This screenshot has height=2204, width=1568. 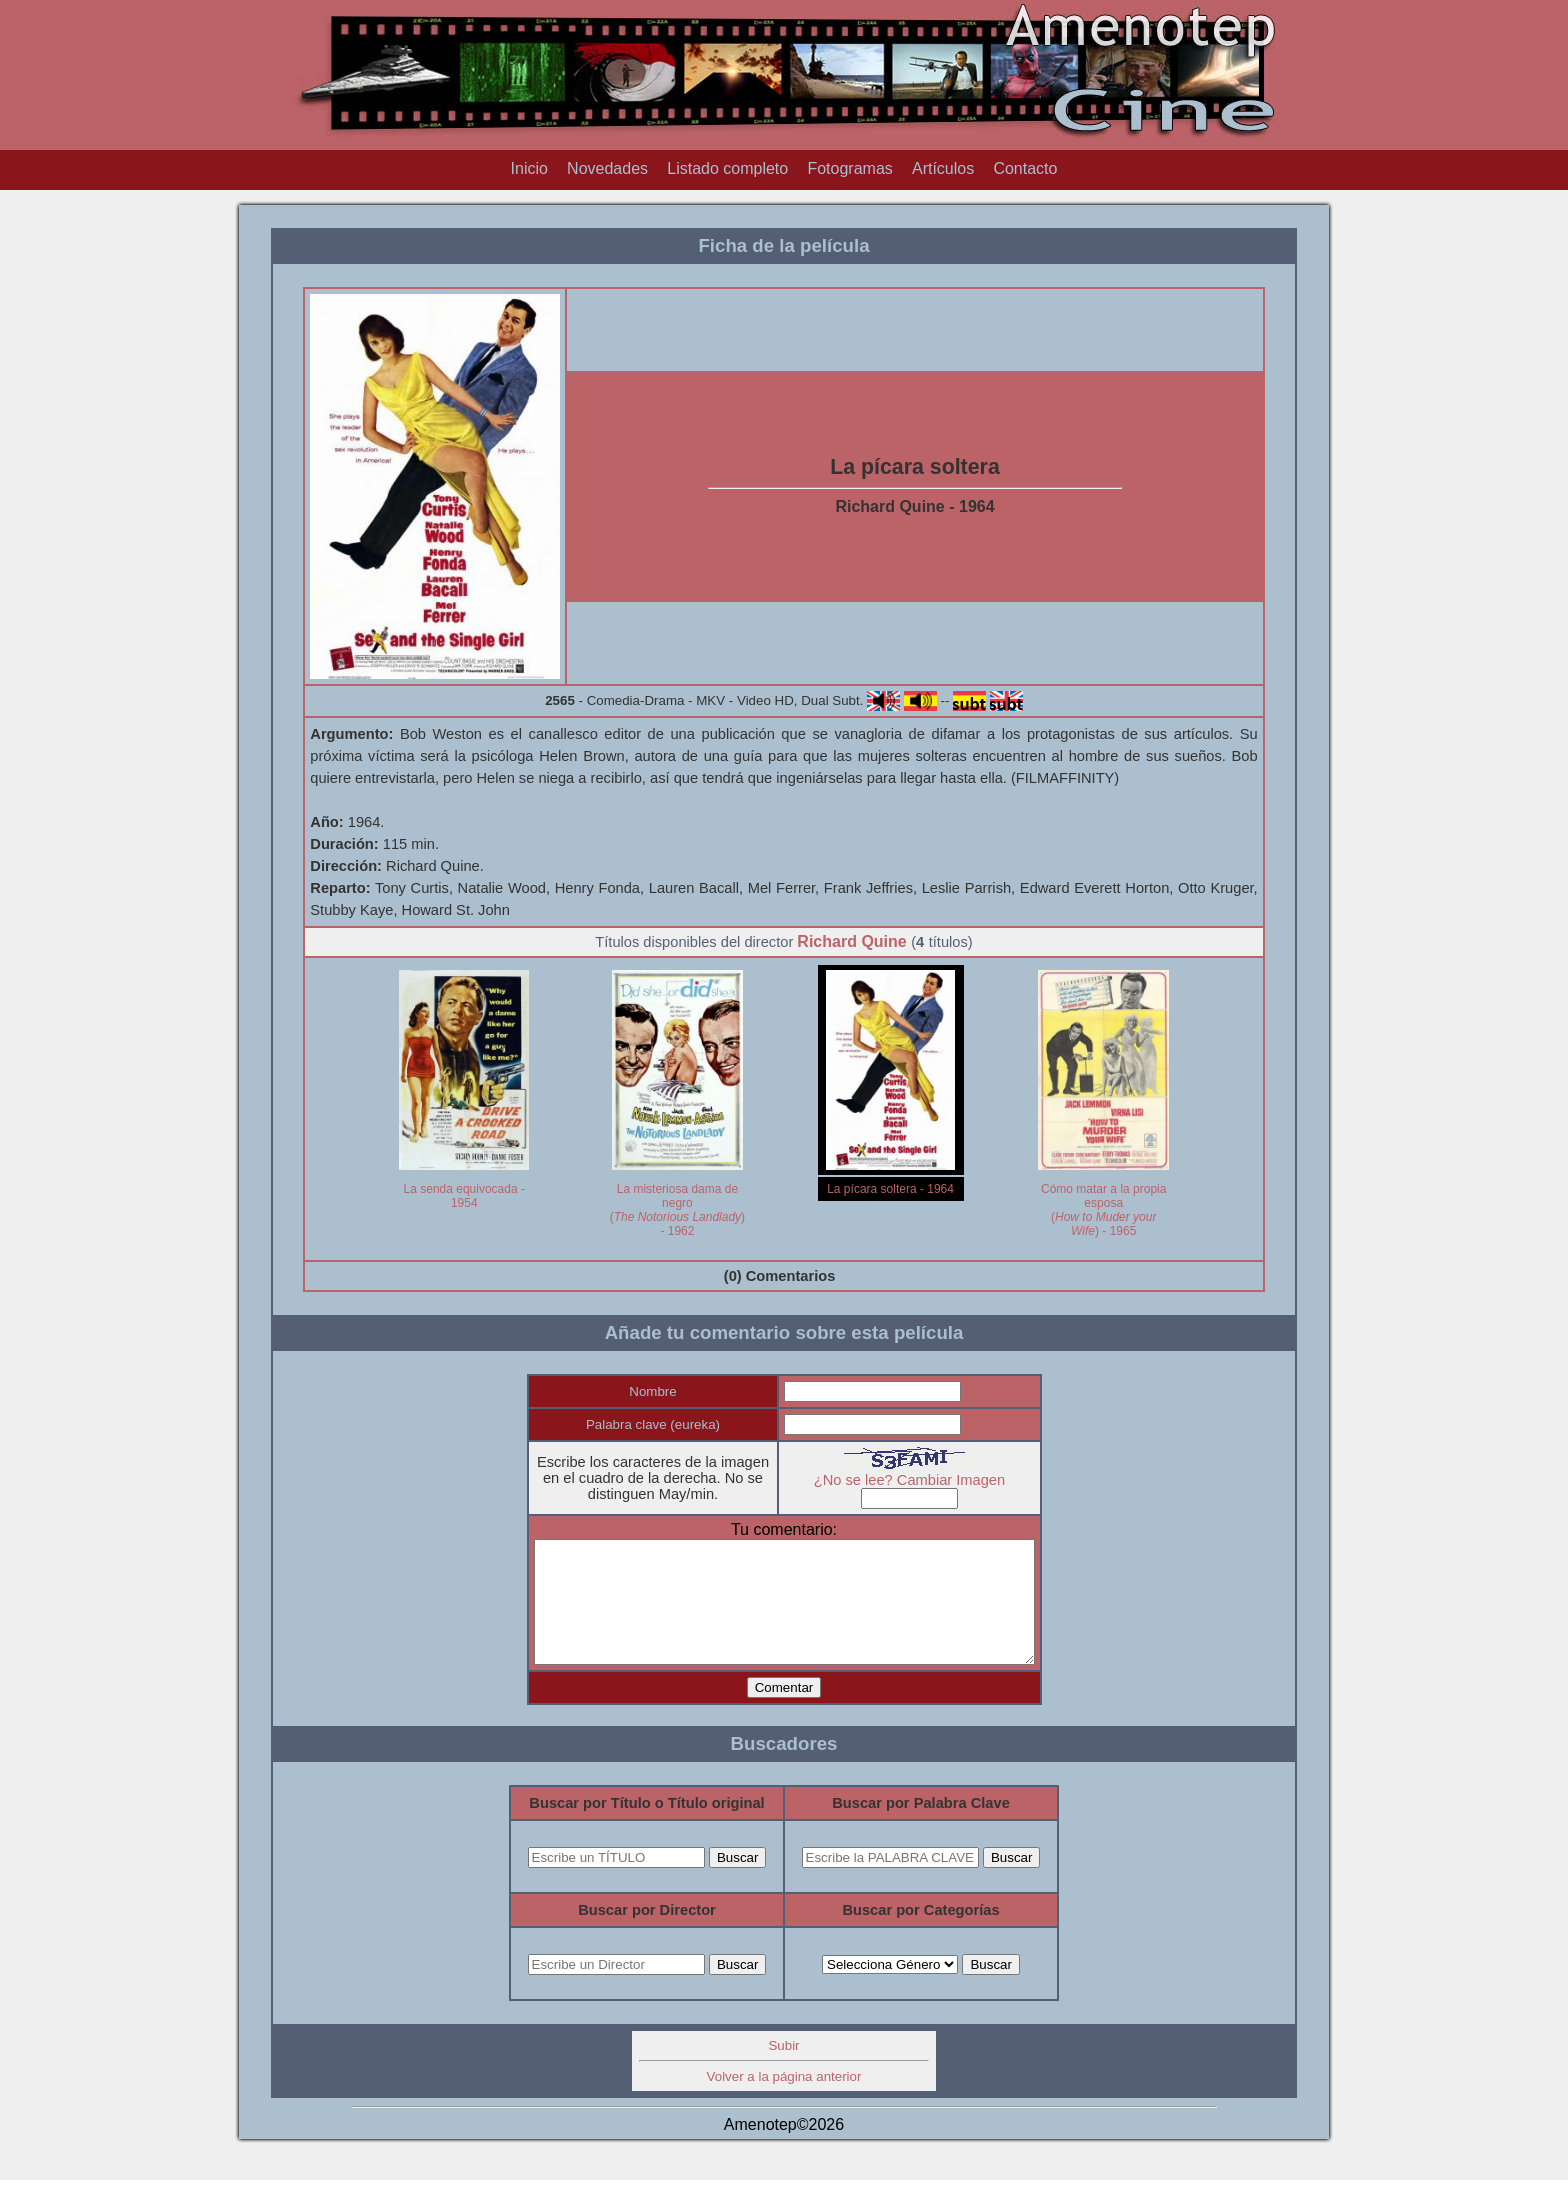 I want to click on Subir, so click(x=783, y=2069).